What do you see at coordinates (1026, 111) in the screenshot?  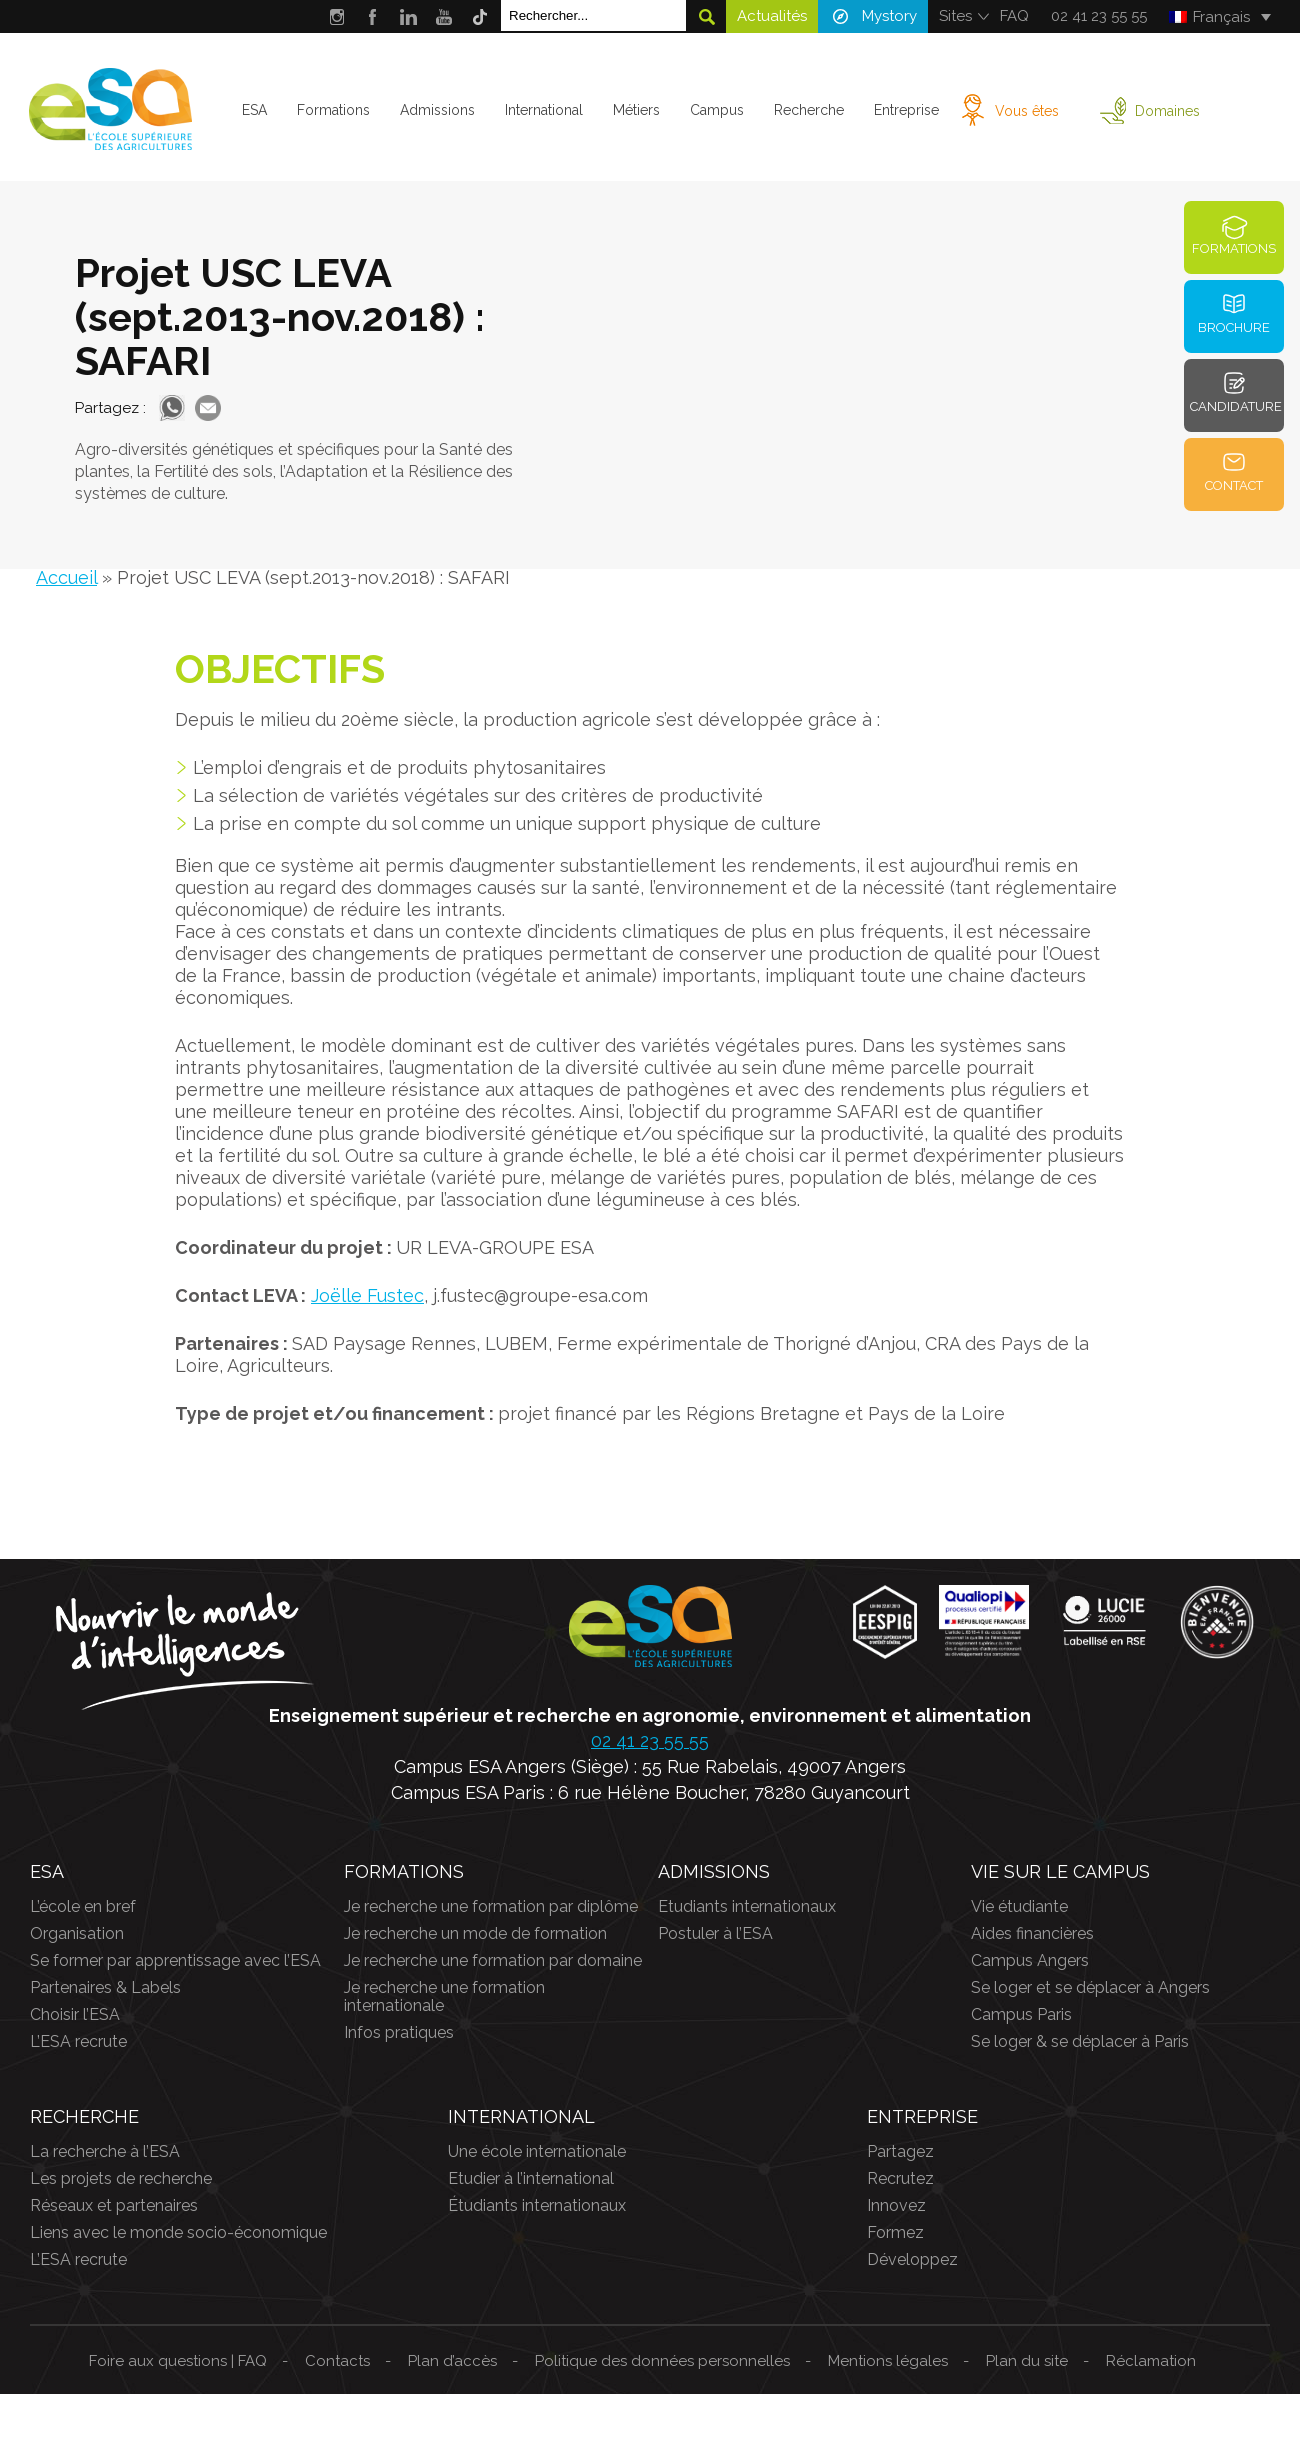 I see `Vous êtes` at bounding box center [1026, 111].